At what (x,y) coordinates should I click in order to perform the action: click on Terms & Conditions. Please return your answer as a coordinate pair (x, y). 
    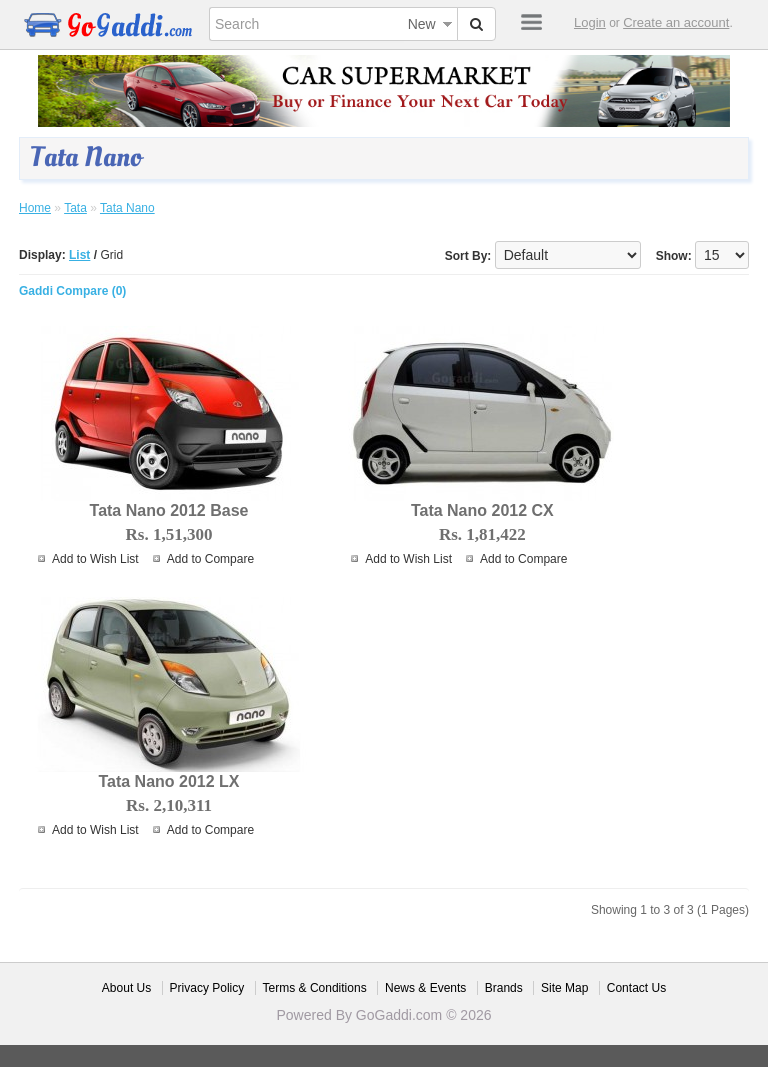
    Looking at the image, I should click on (315, 988).